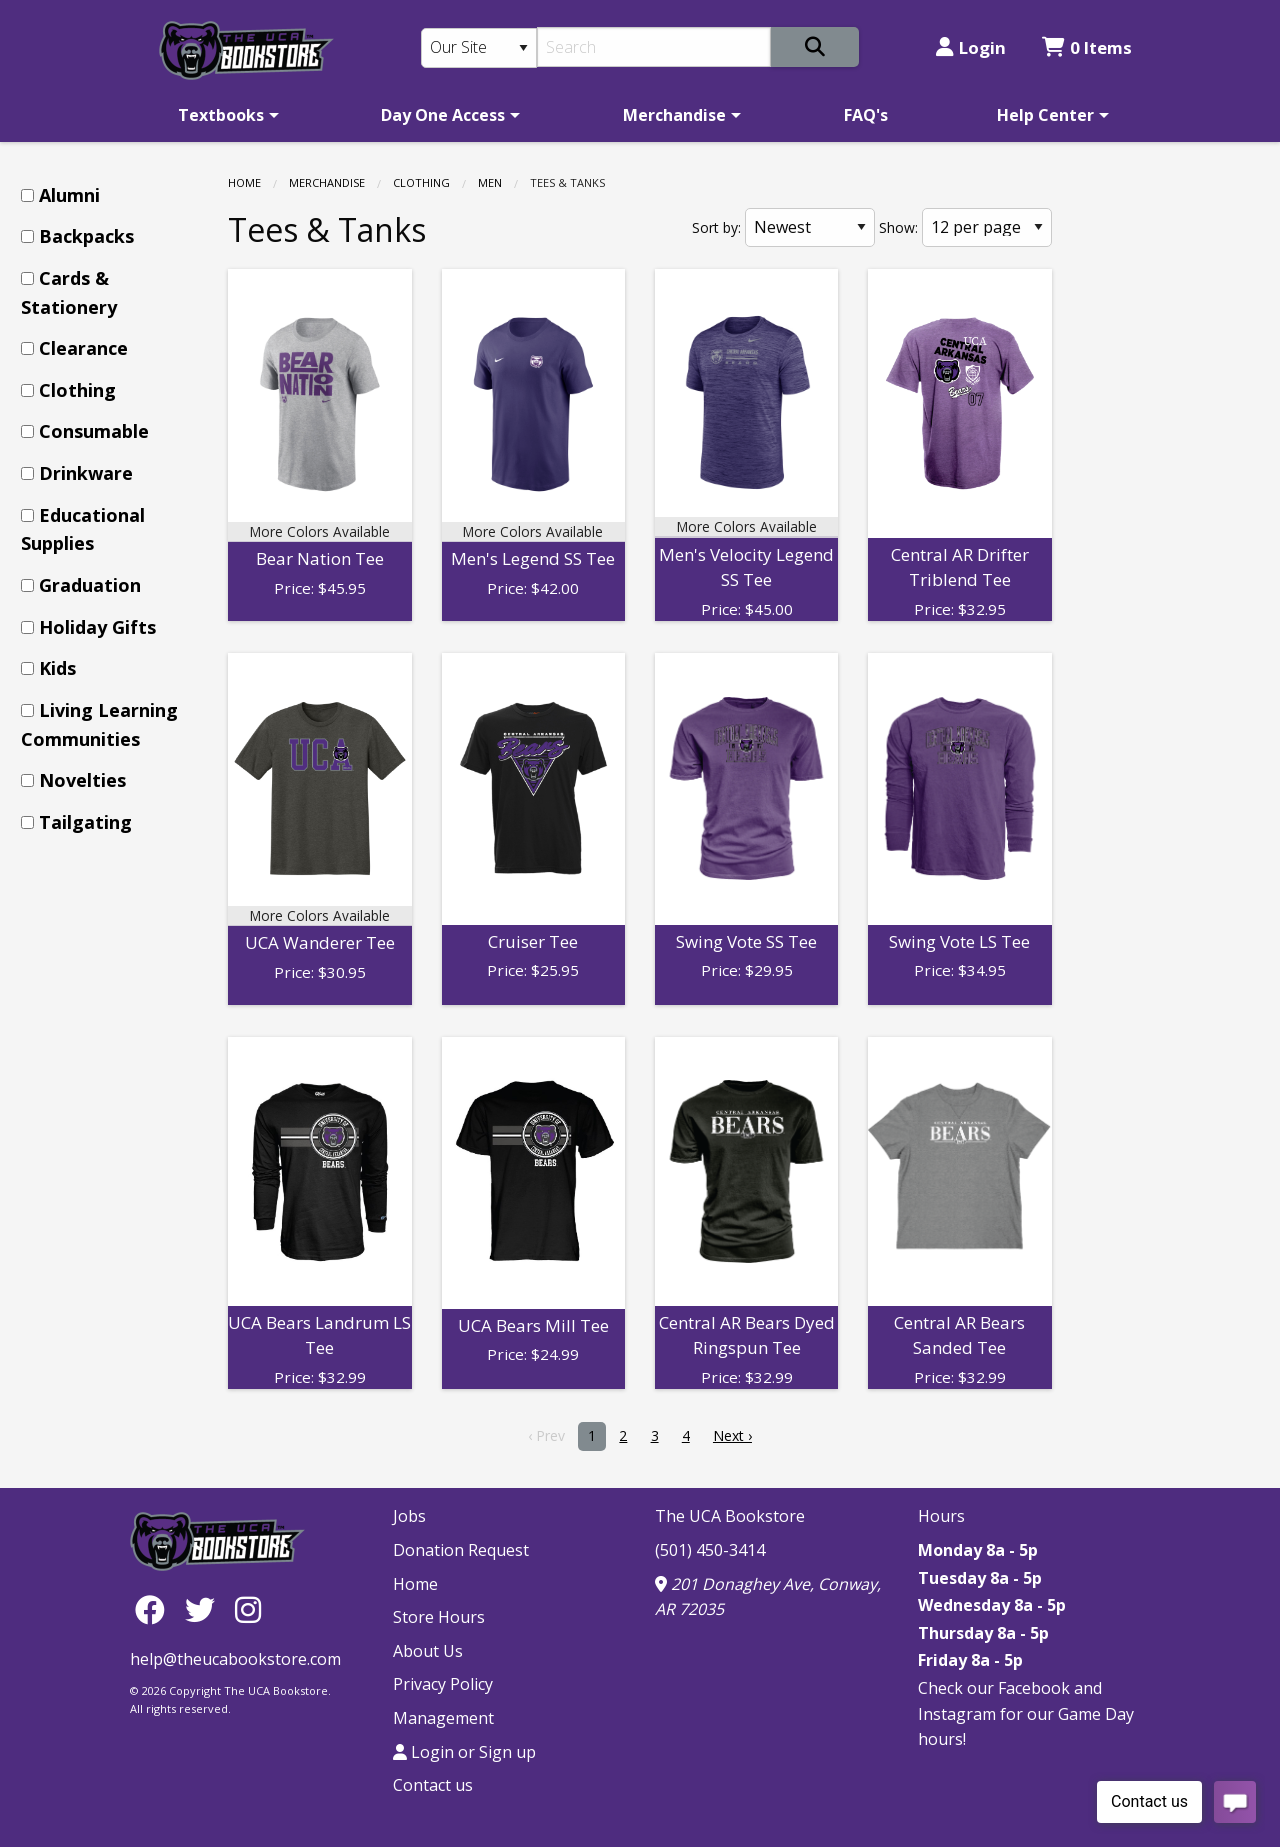  I want to click on Management, so click(443, 1718).